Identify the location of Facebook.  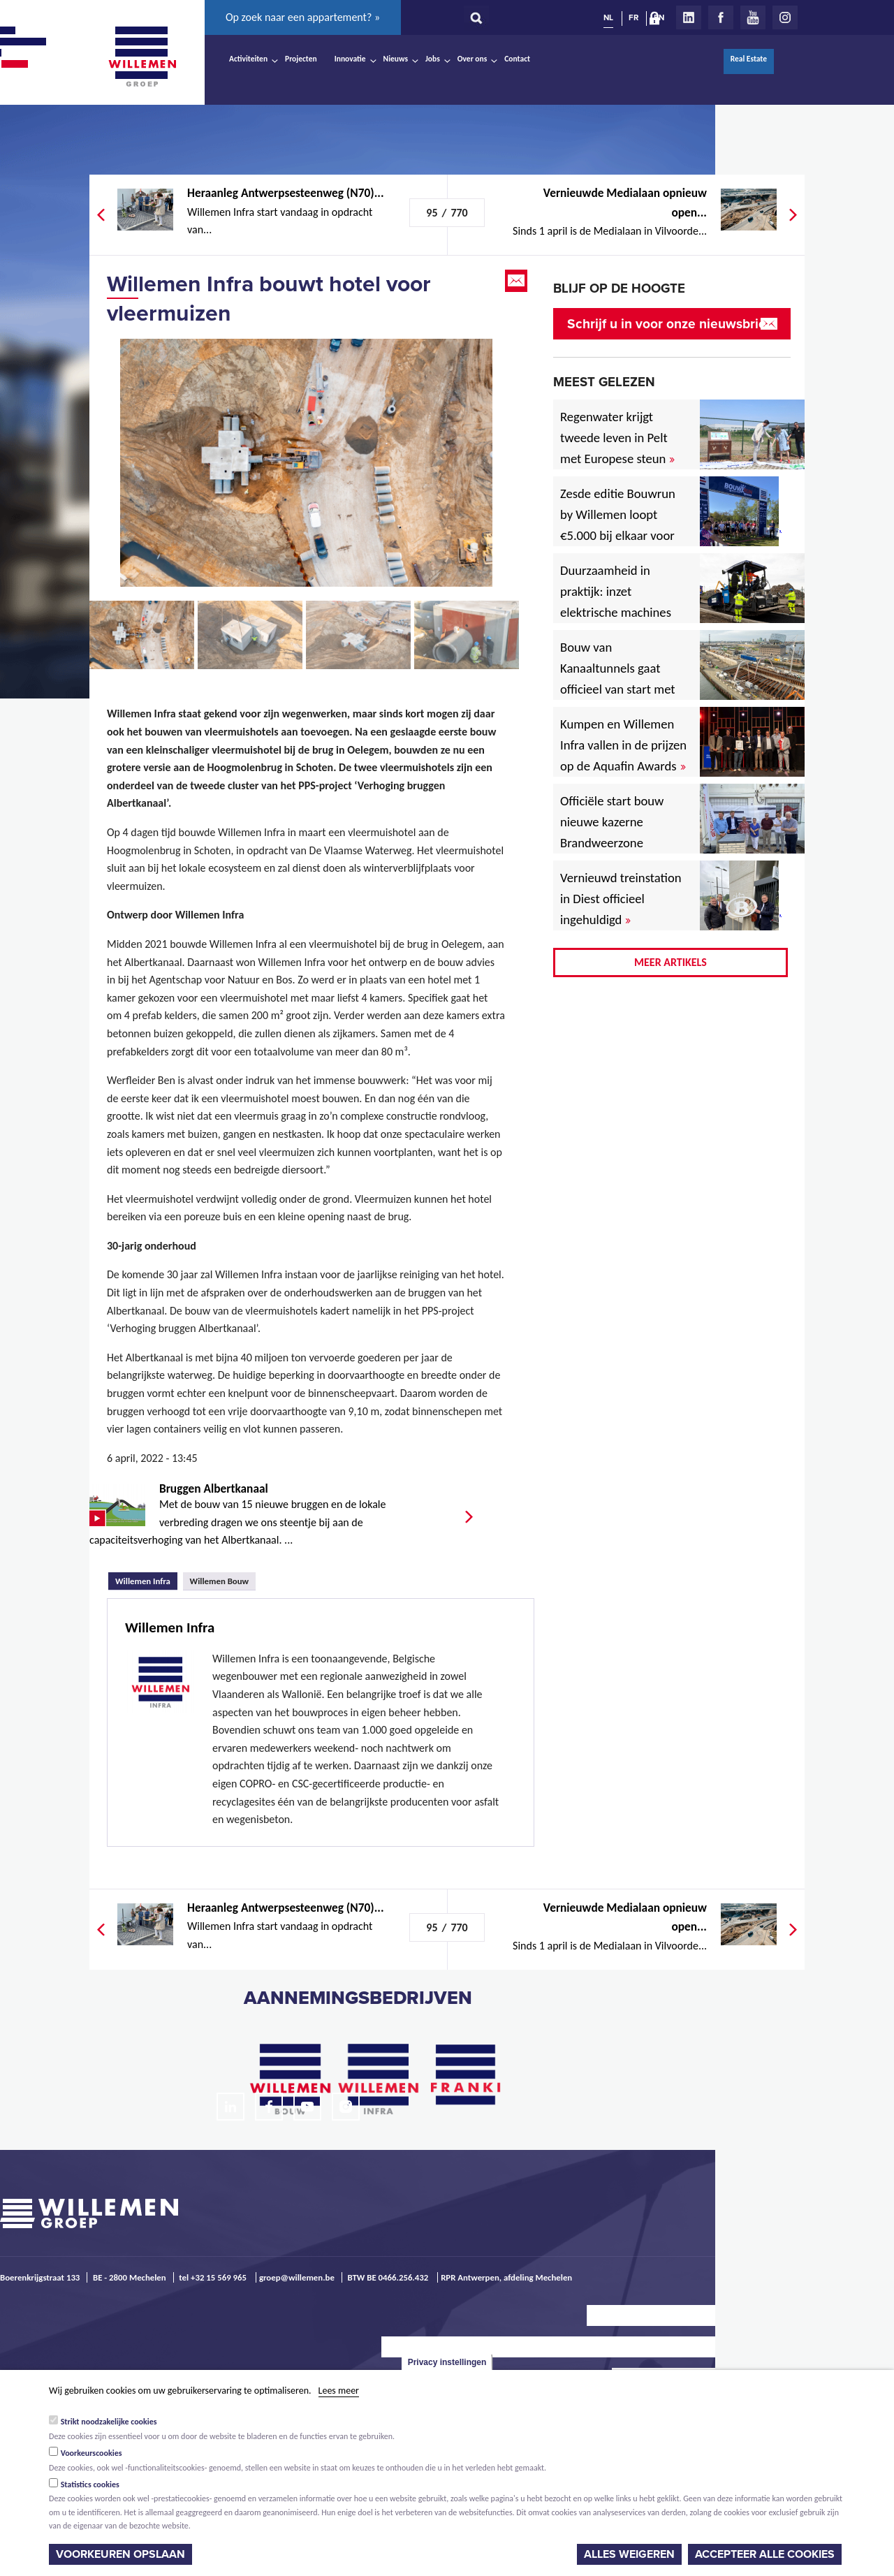
(720, 17).